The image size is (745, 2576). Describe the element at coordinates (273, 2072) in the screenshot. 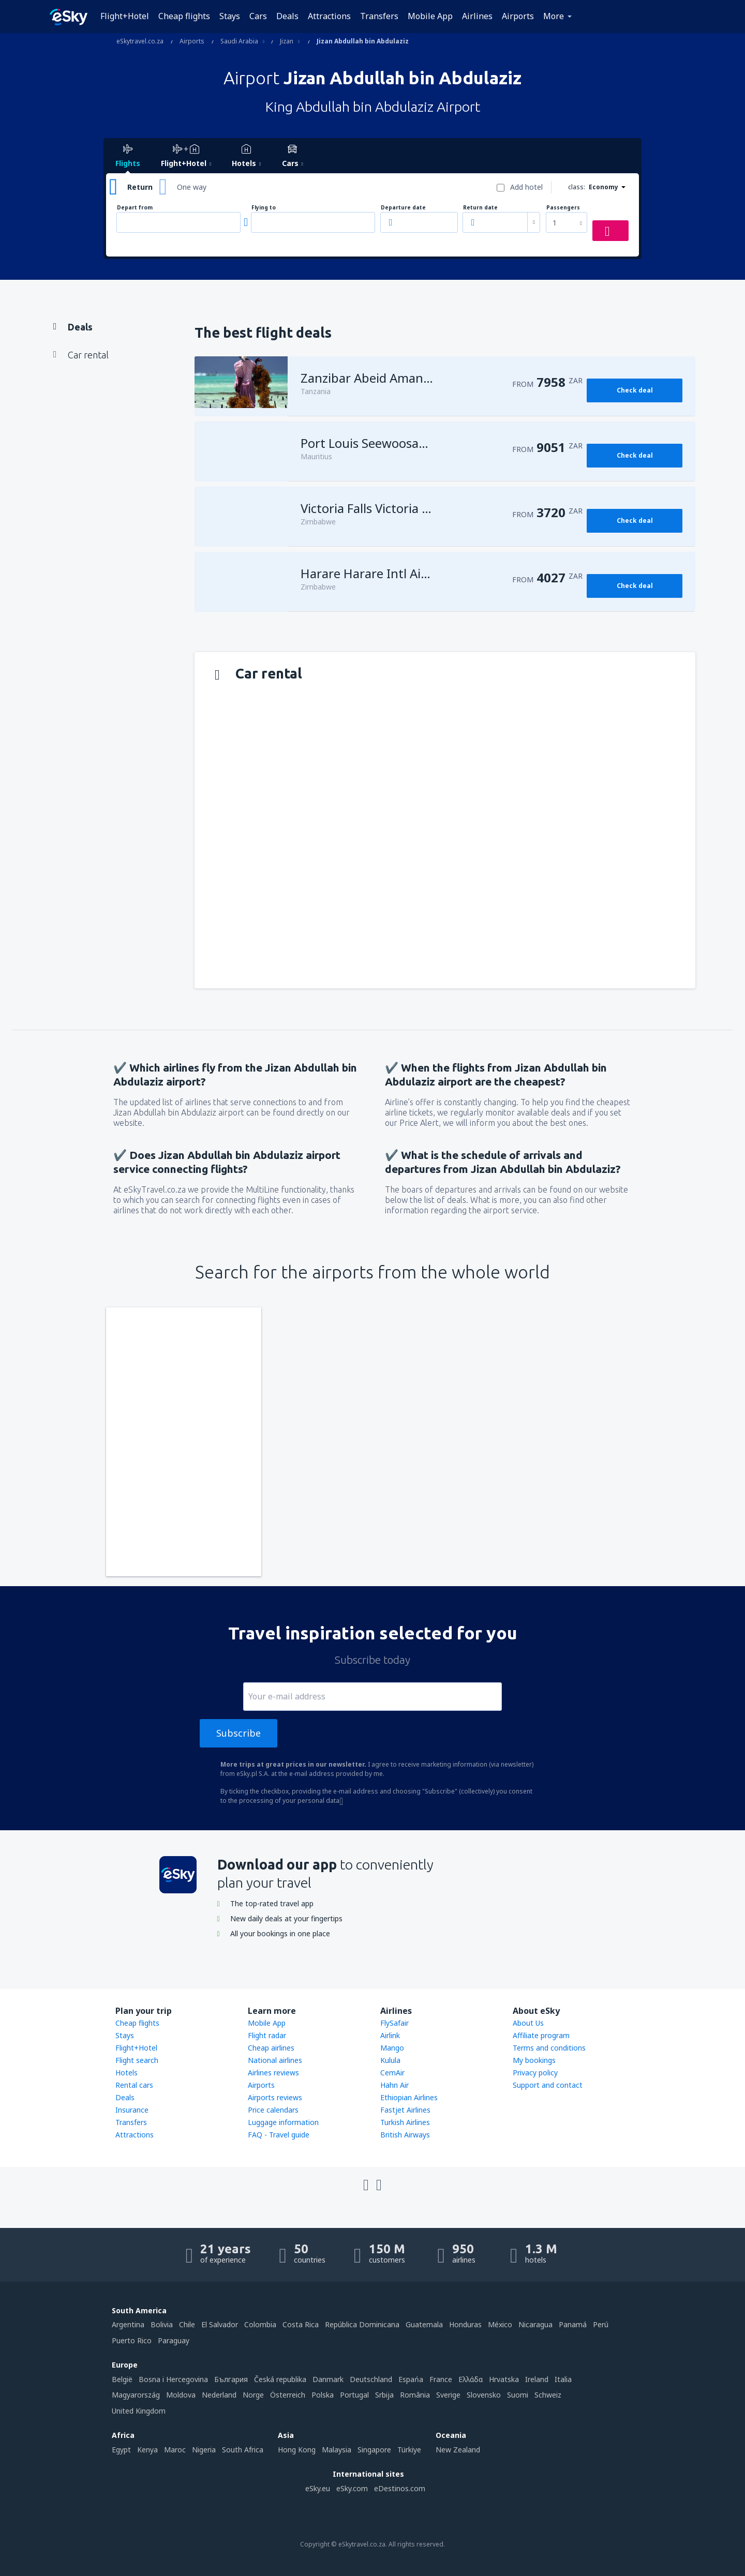

I see `Airlines reviews` at that location.